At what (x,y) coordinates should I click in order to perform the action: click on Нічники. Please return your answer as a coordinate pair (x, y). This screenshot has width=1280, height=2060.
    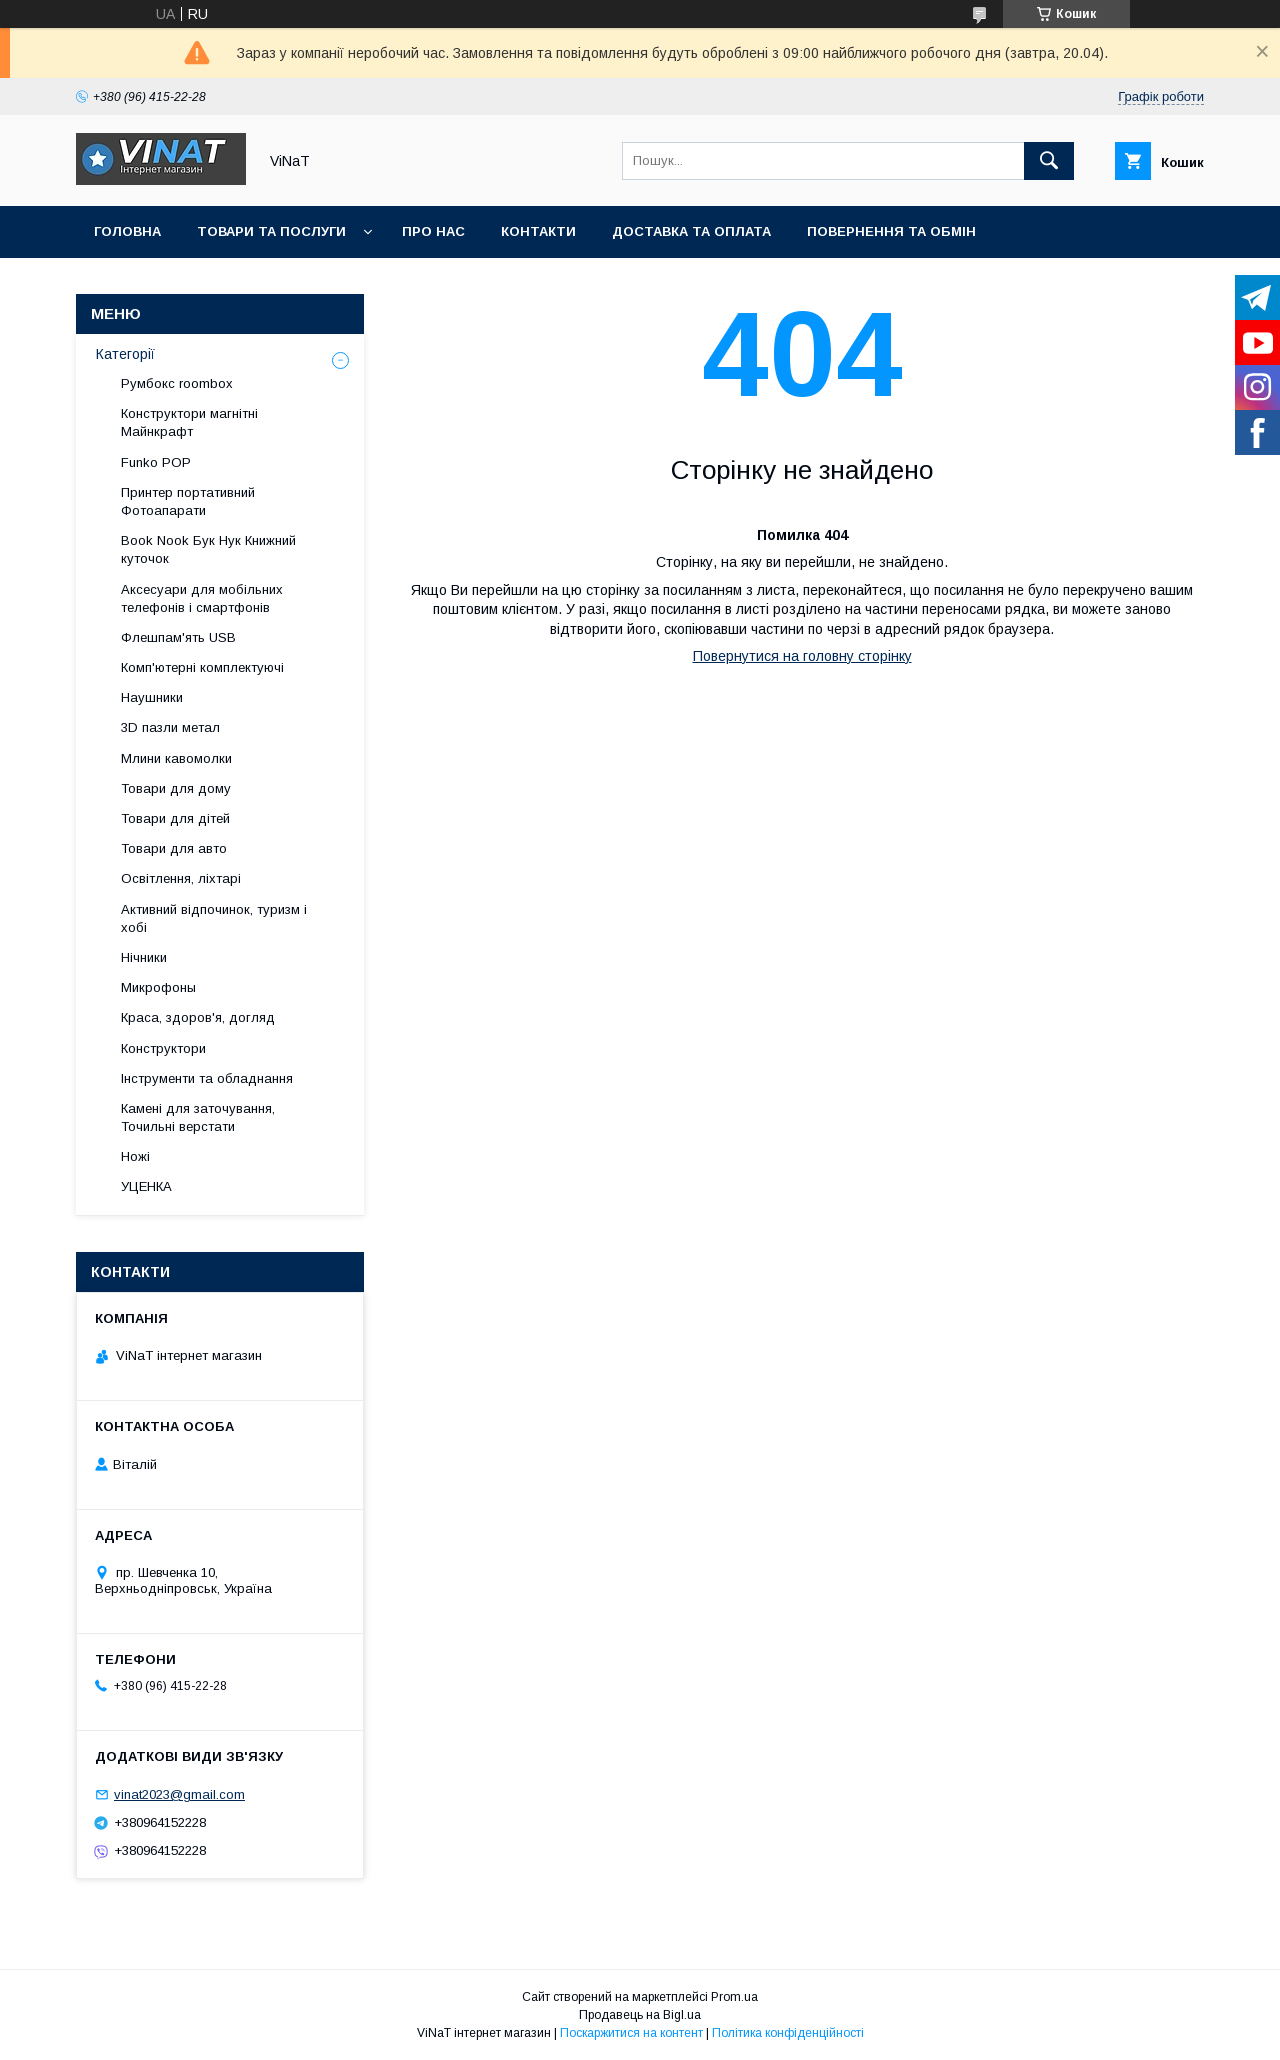
    Looking at the image, I should click on (144, 957).